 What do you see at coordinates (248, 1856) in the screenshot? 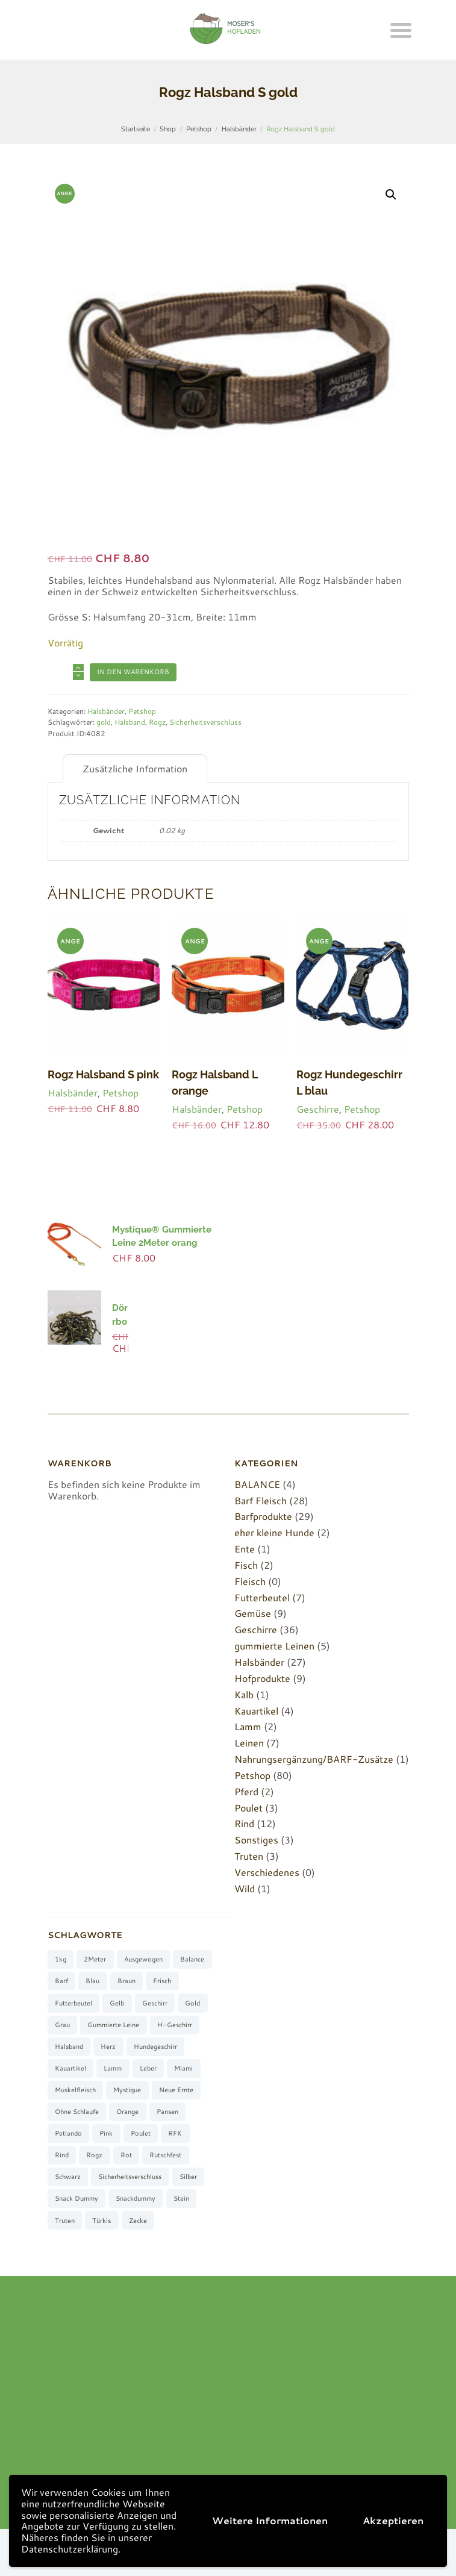
I see `Truten` at bounding box center [248, 1856].